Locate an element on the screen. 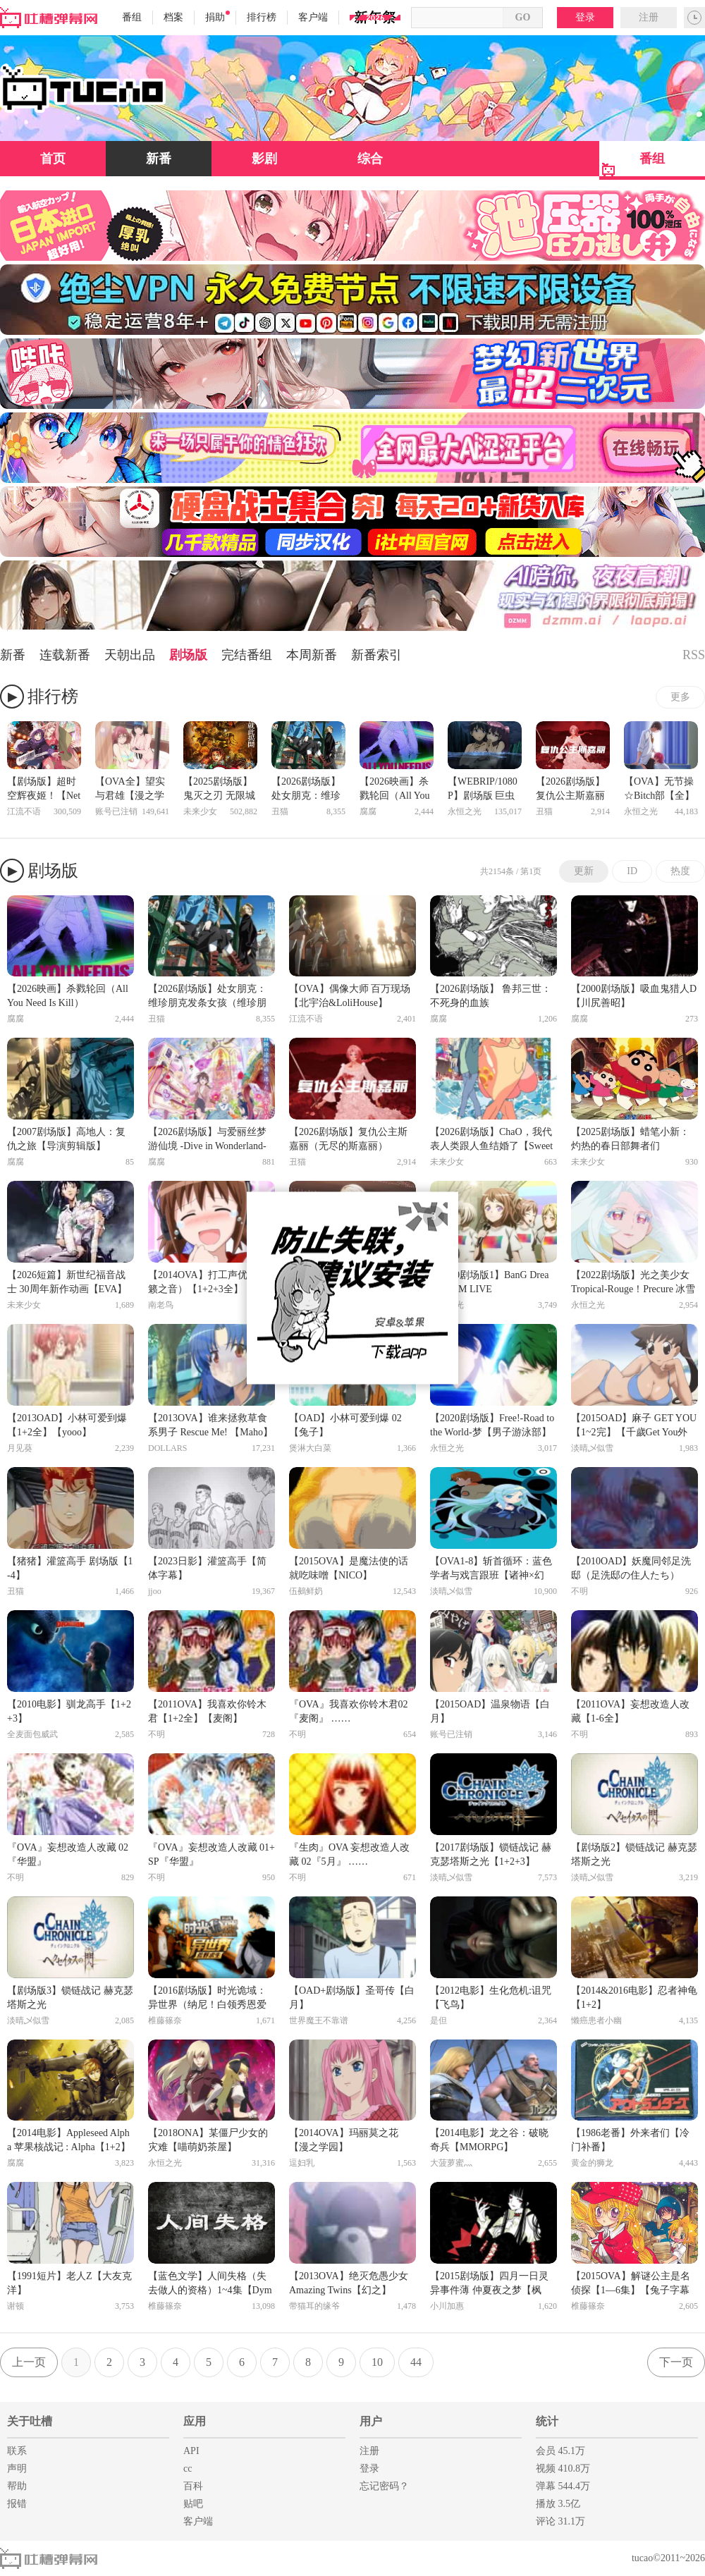  【2025剧场版】蜡笔小新：灼热的春日部舞者们 is located at coordinates (630, 1139).